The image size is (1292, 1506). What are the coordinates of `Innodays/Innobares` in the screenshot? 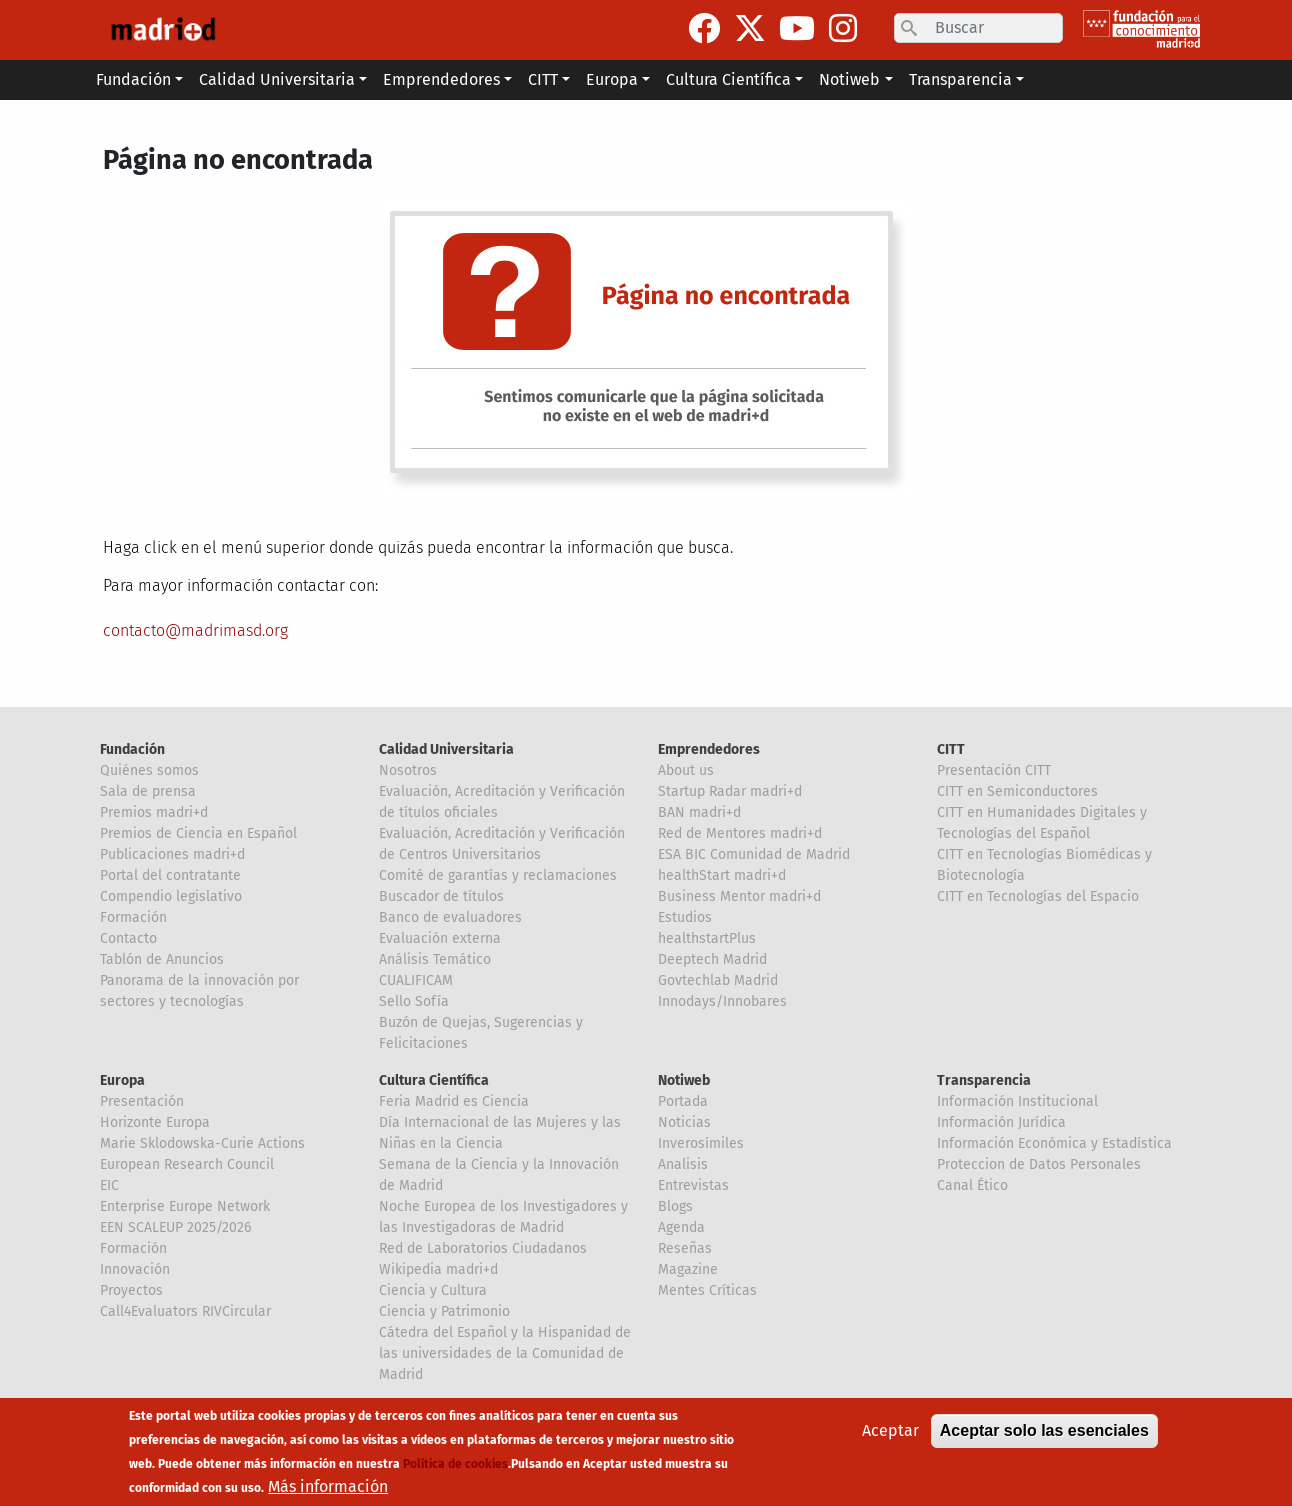 It's located at (722, 1001).